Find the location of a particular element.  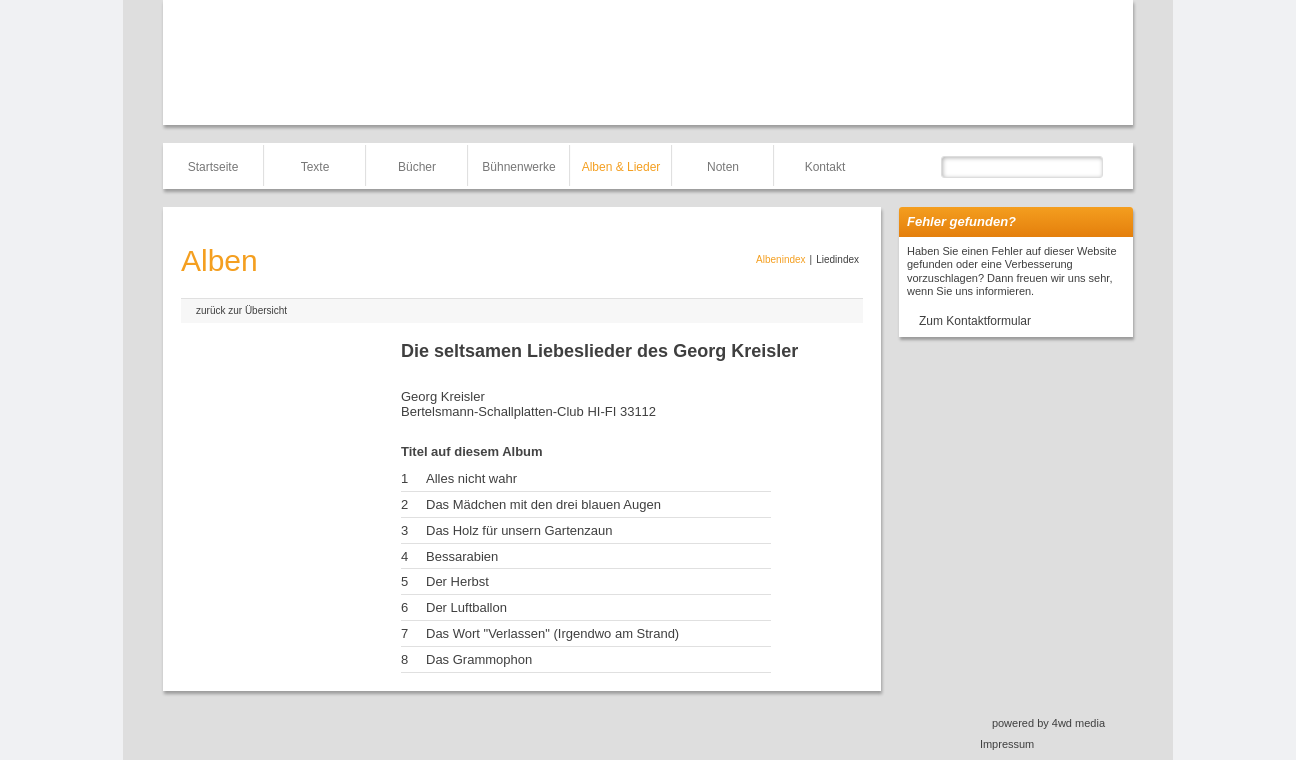

zurück zur Übersicht is located at coordinates (241, 310).